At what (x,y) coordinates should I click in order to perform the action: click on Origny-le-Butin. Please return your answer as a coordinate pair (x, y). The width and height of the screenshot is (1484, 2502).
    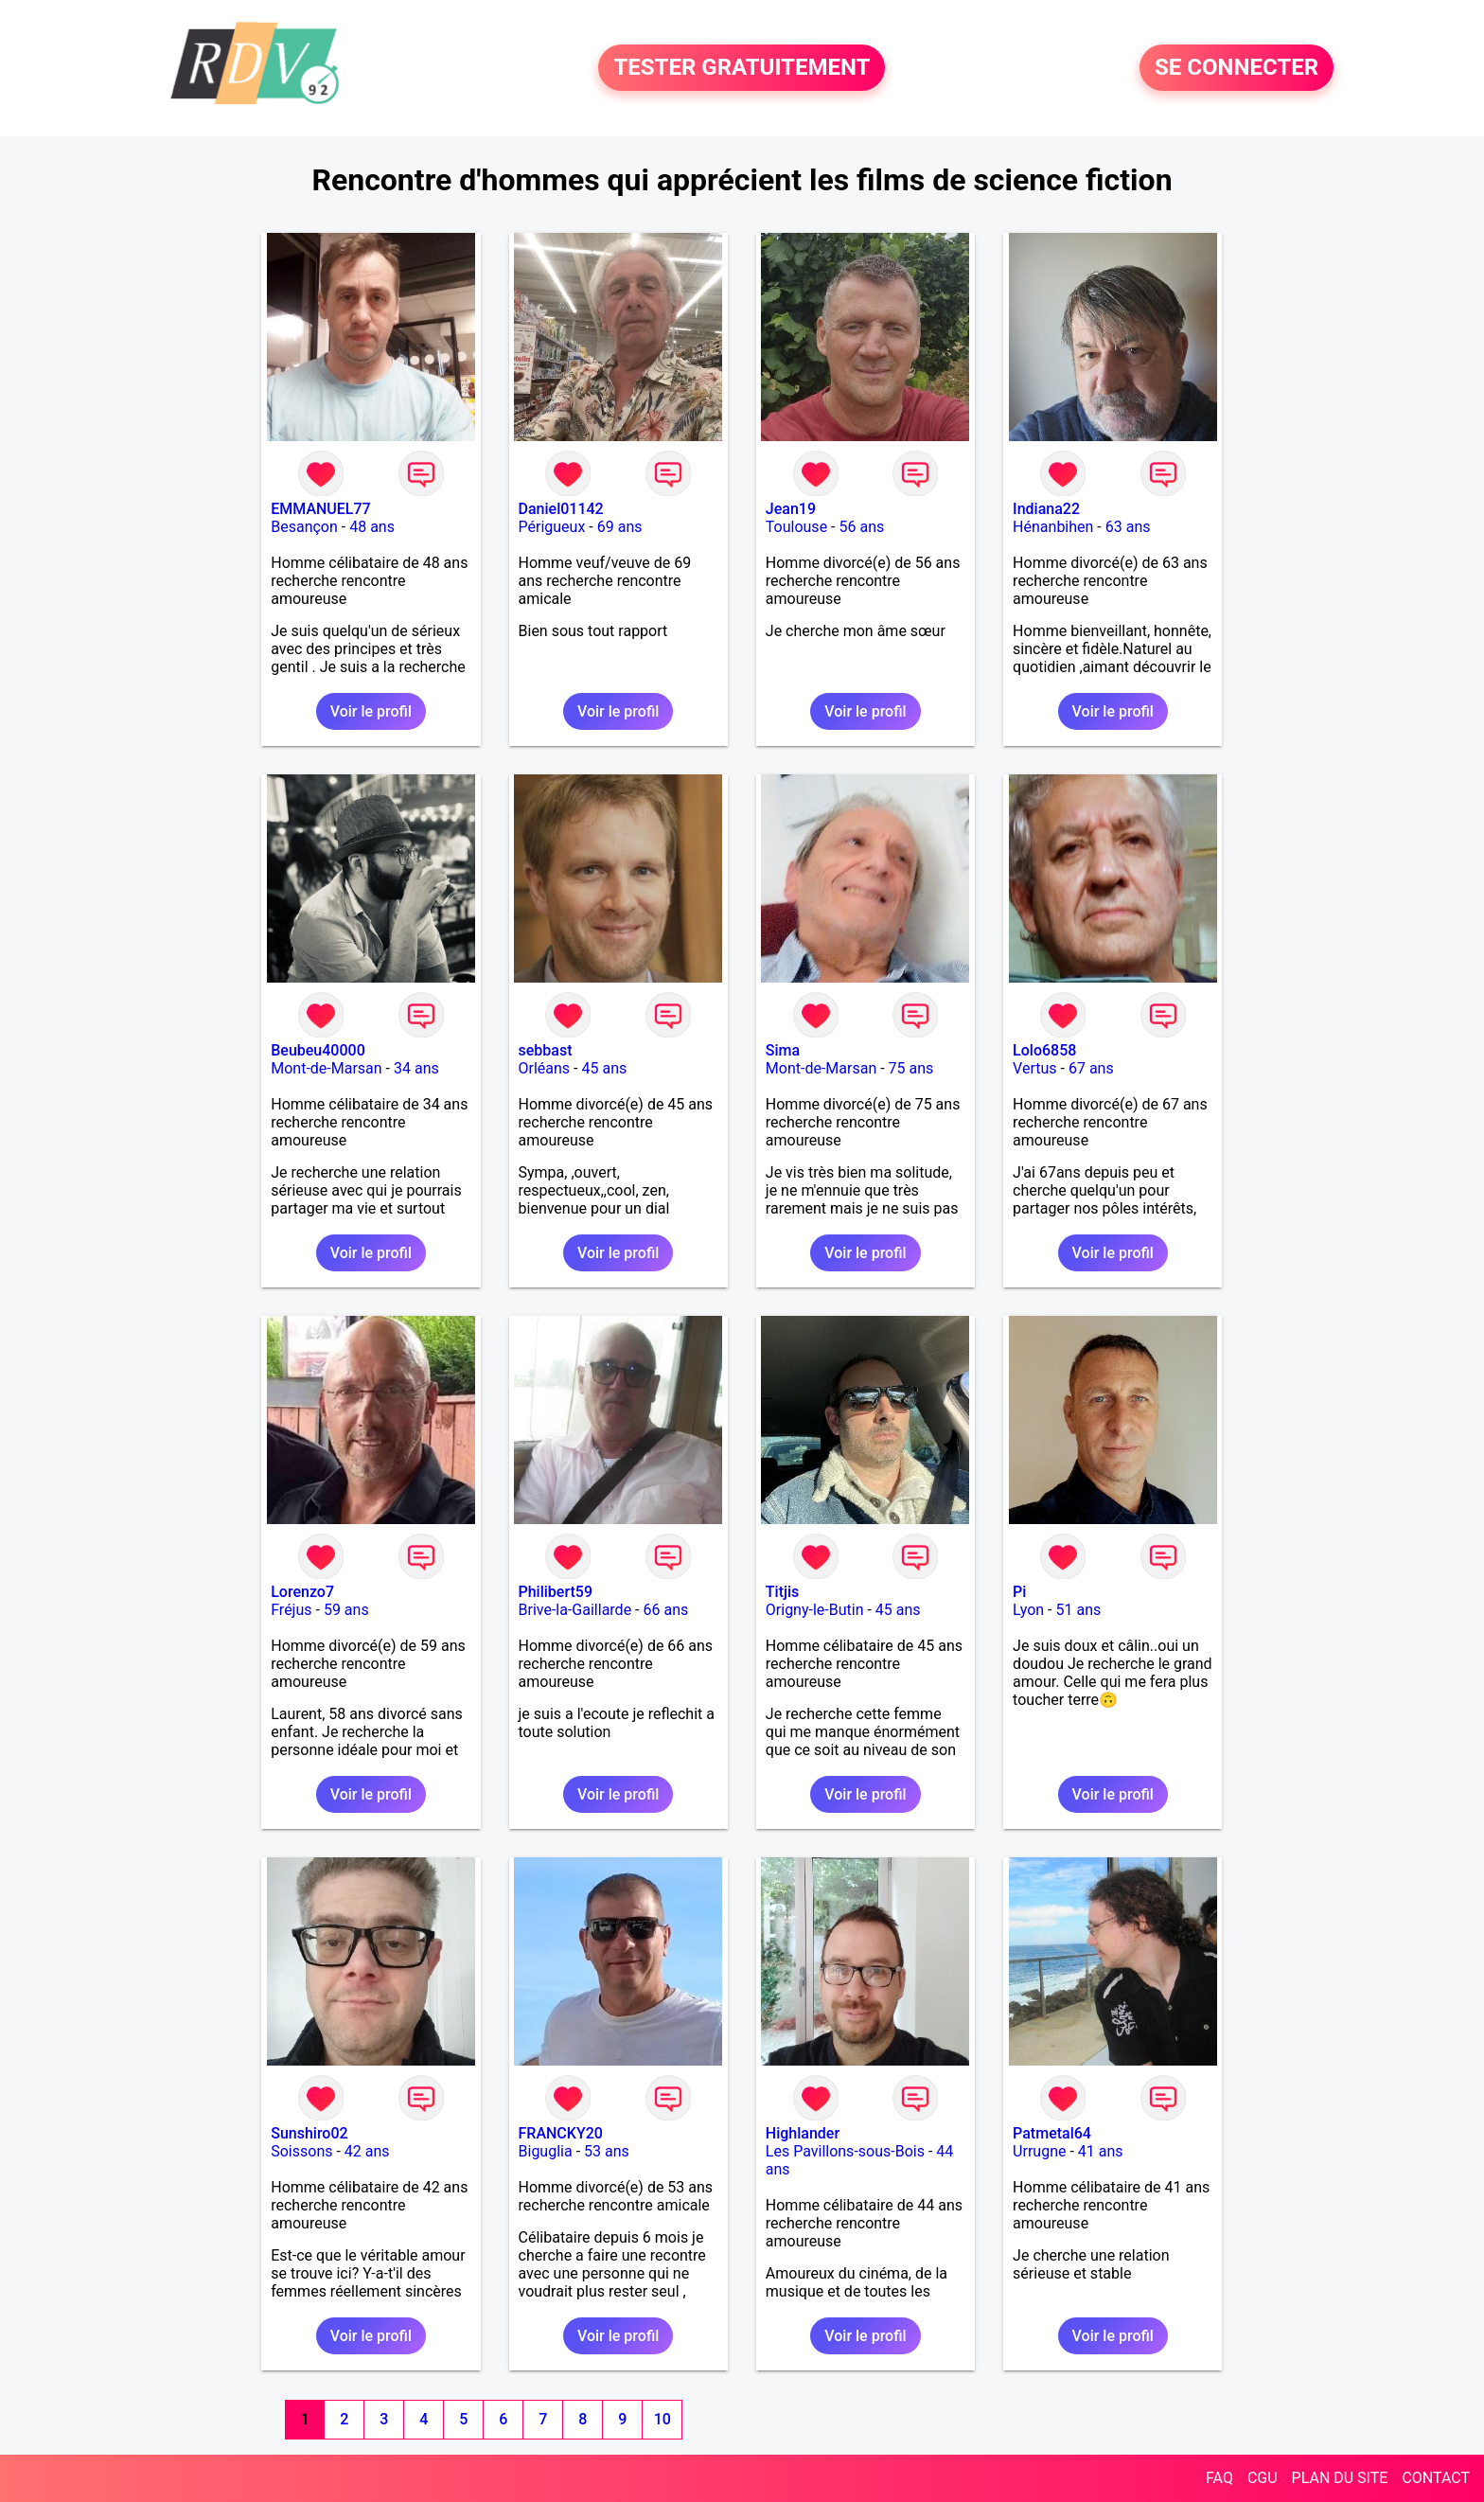
    Looking at the image, I should click on (815, 1610).